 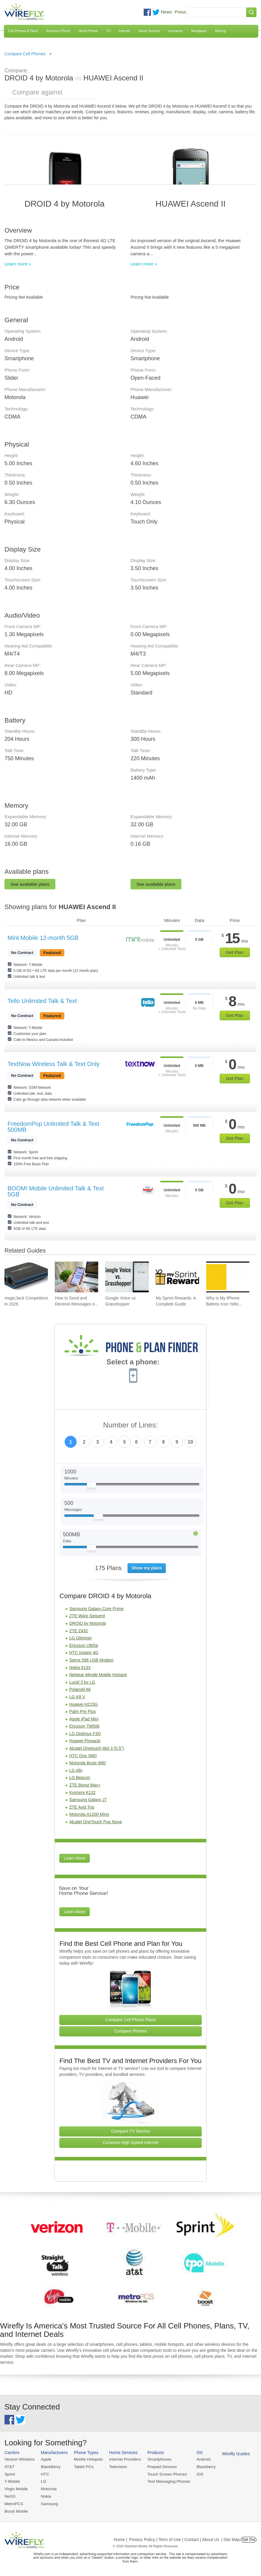 What do you see at coordinates (80, 1689) in the screenshot?
I see `Polaroid A6` at bounding box center [80, 1689].